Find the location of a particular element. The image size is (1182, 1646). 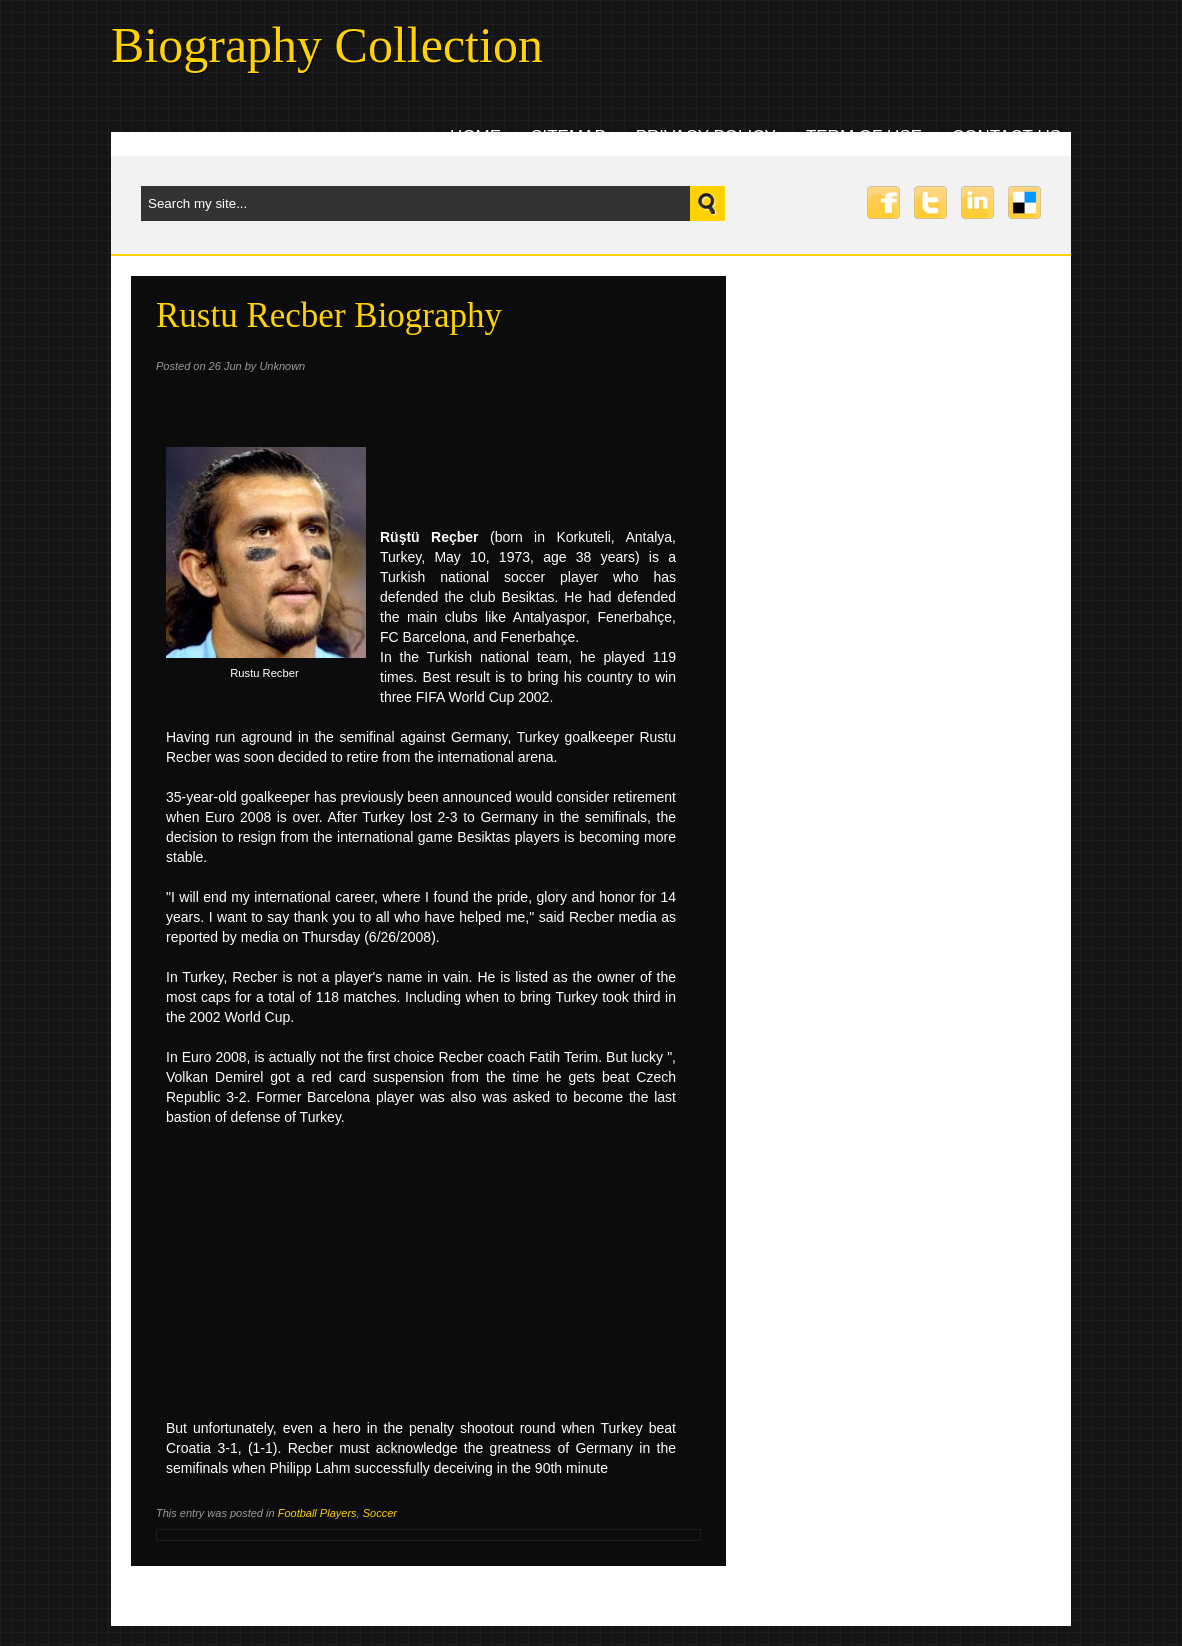

Football Players is located at coordinates (317, 1513).